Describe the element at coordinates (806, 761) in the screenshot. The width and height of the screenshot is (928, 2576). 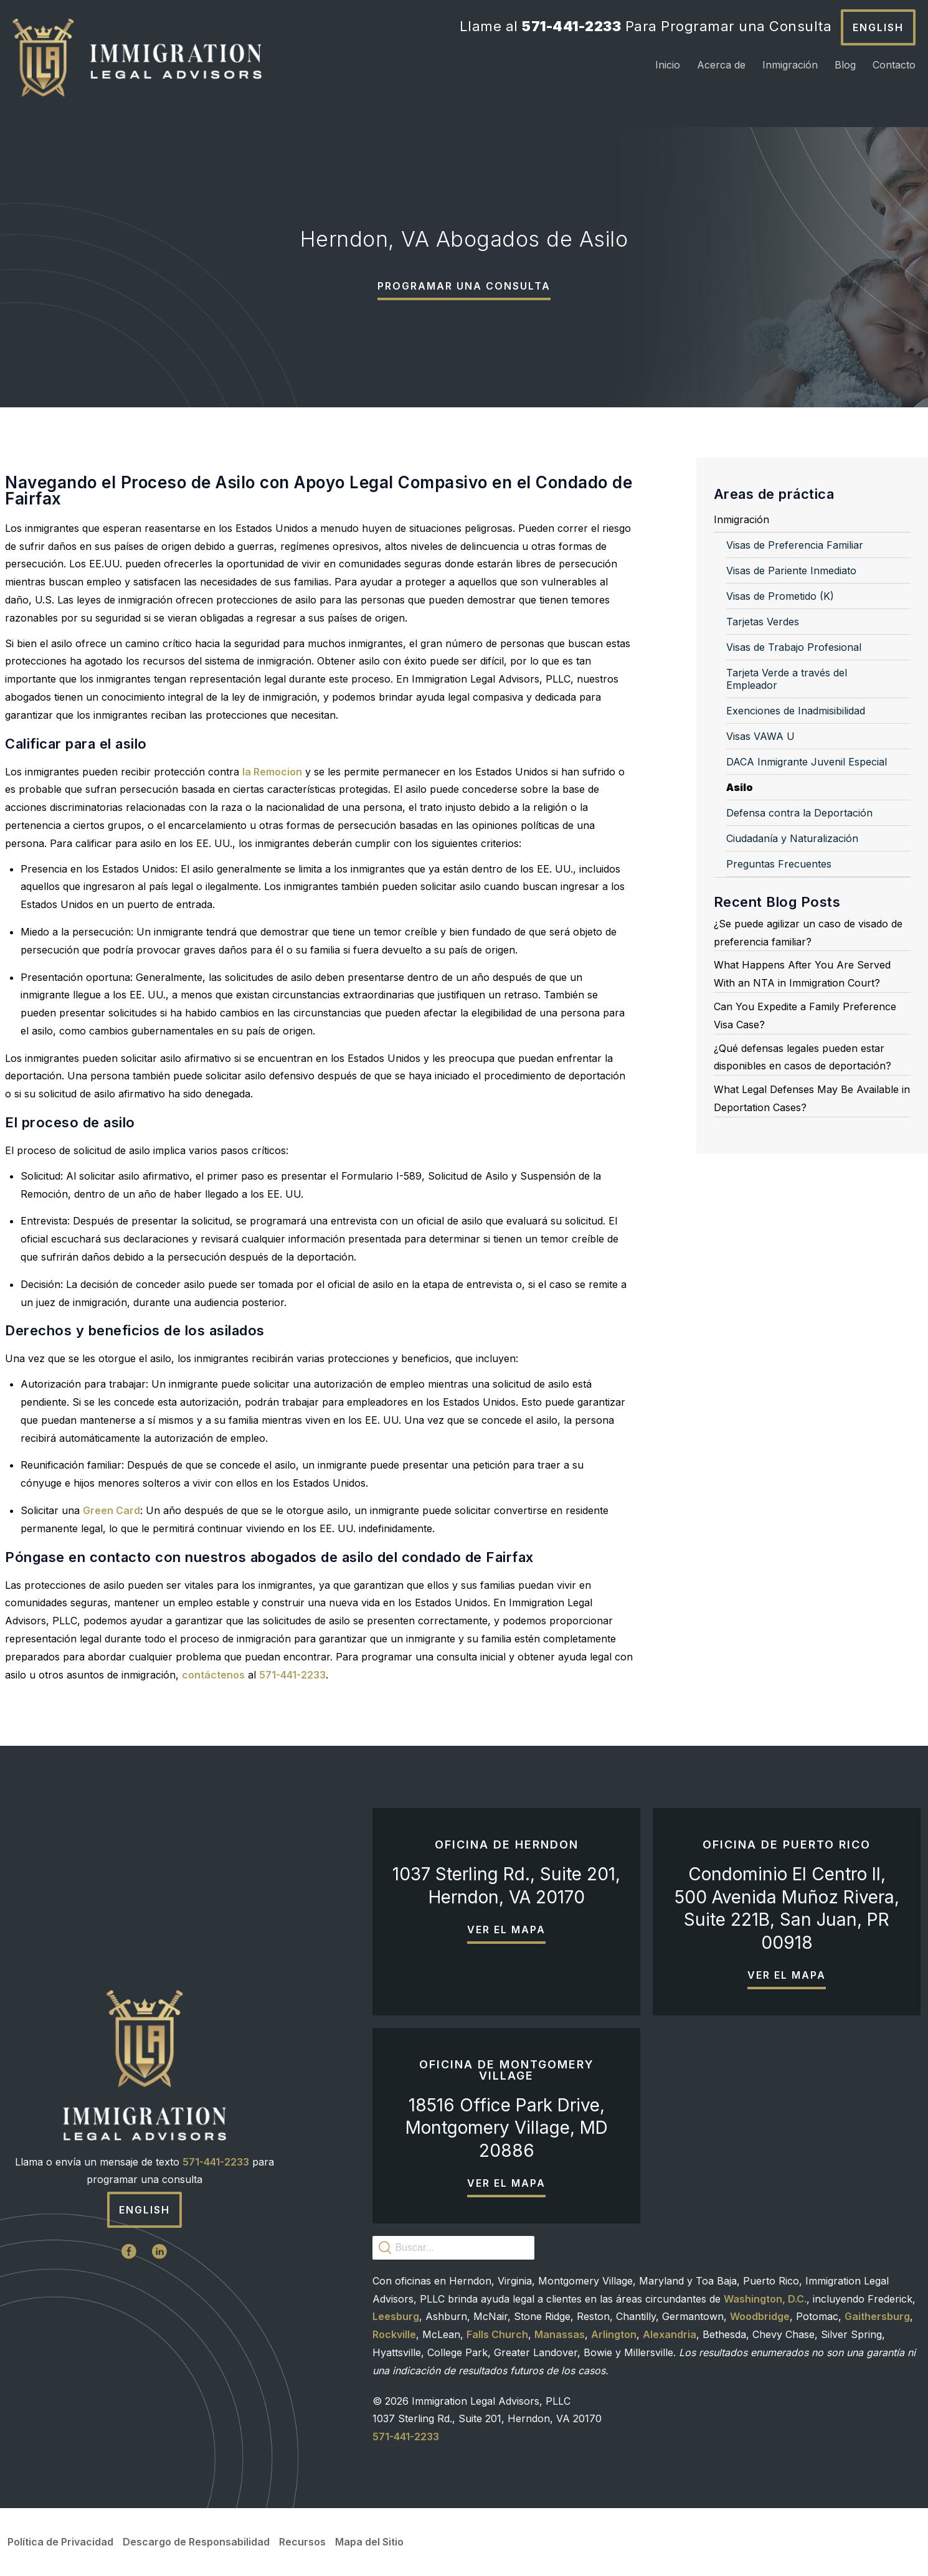
I see `DACA Inmigrante Juvenil Especial` at that location.